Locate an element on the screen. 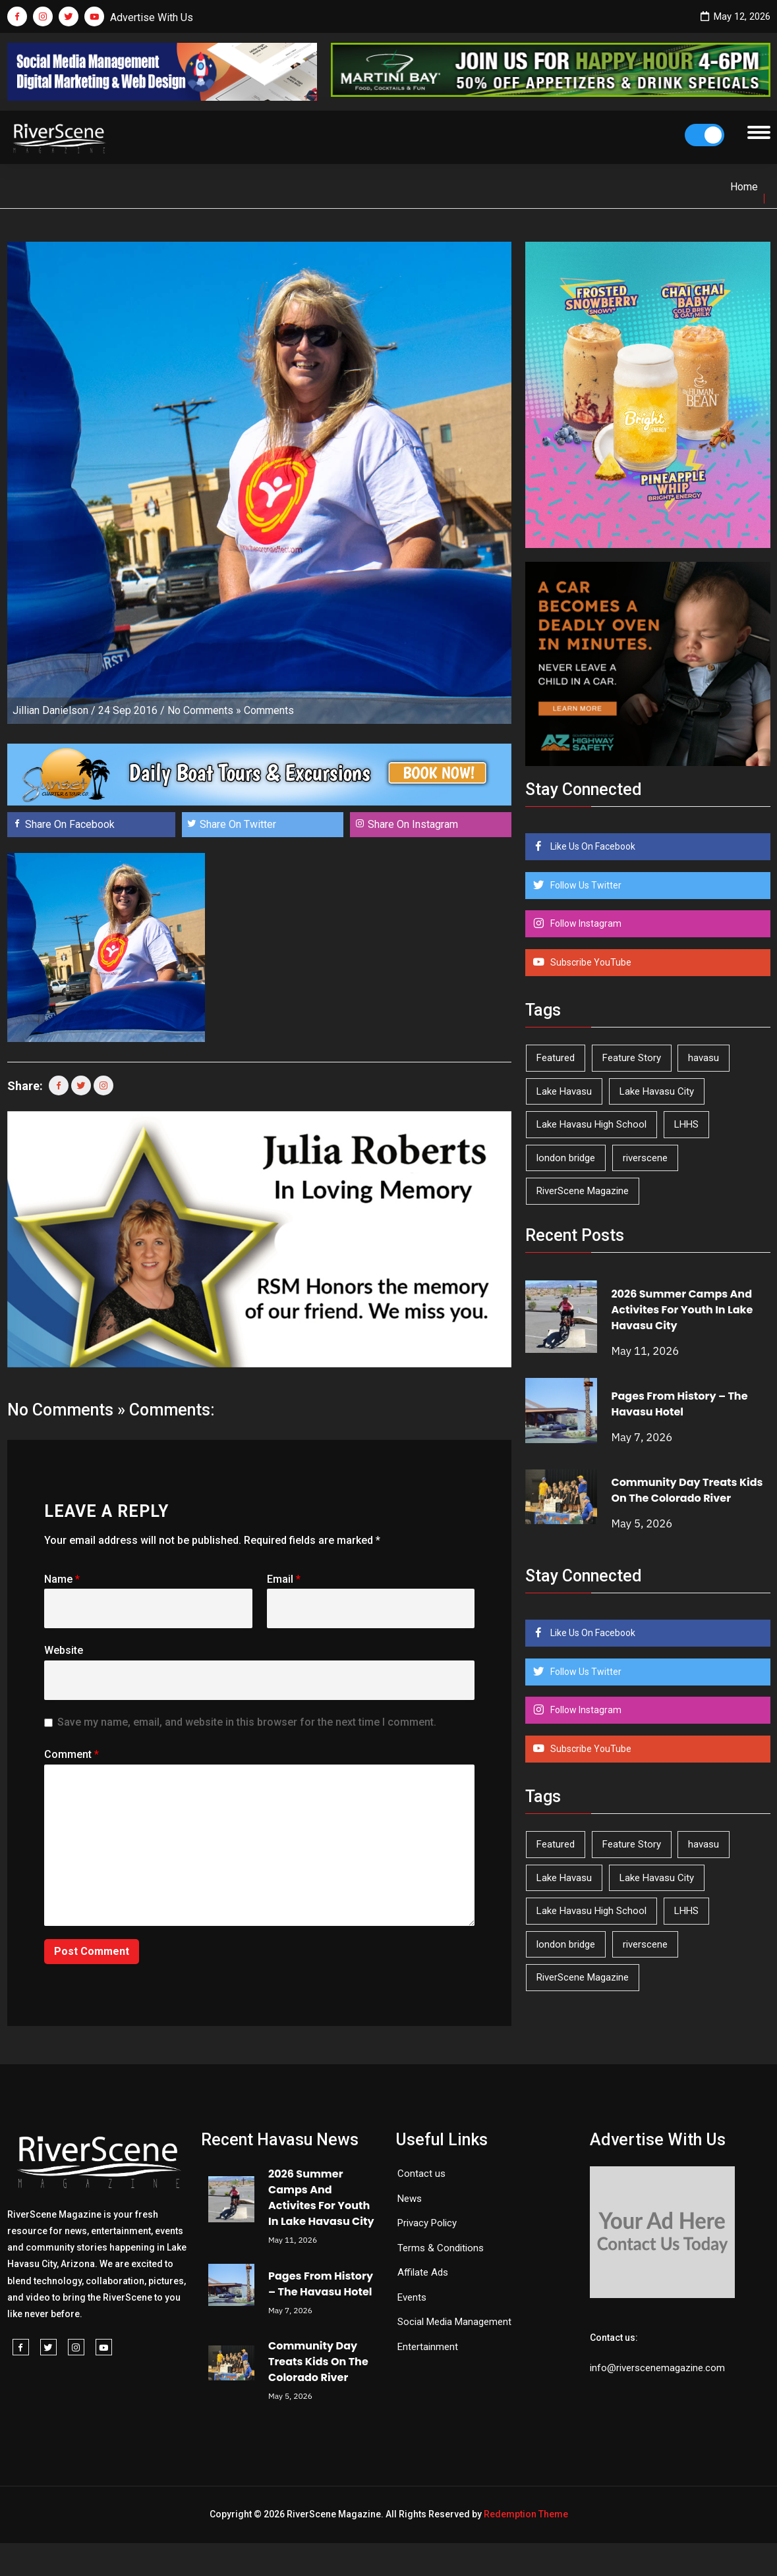 Image resolution: width=777 pixels, height=2576 pixels. News is located at coordinates (409, 2199).